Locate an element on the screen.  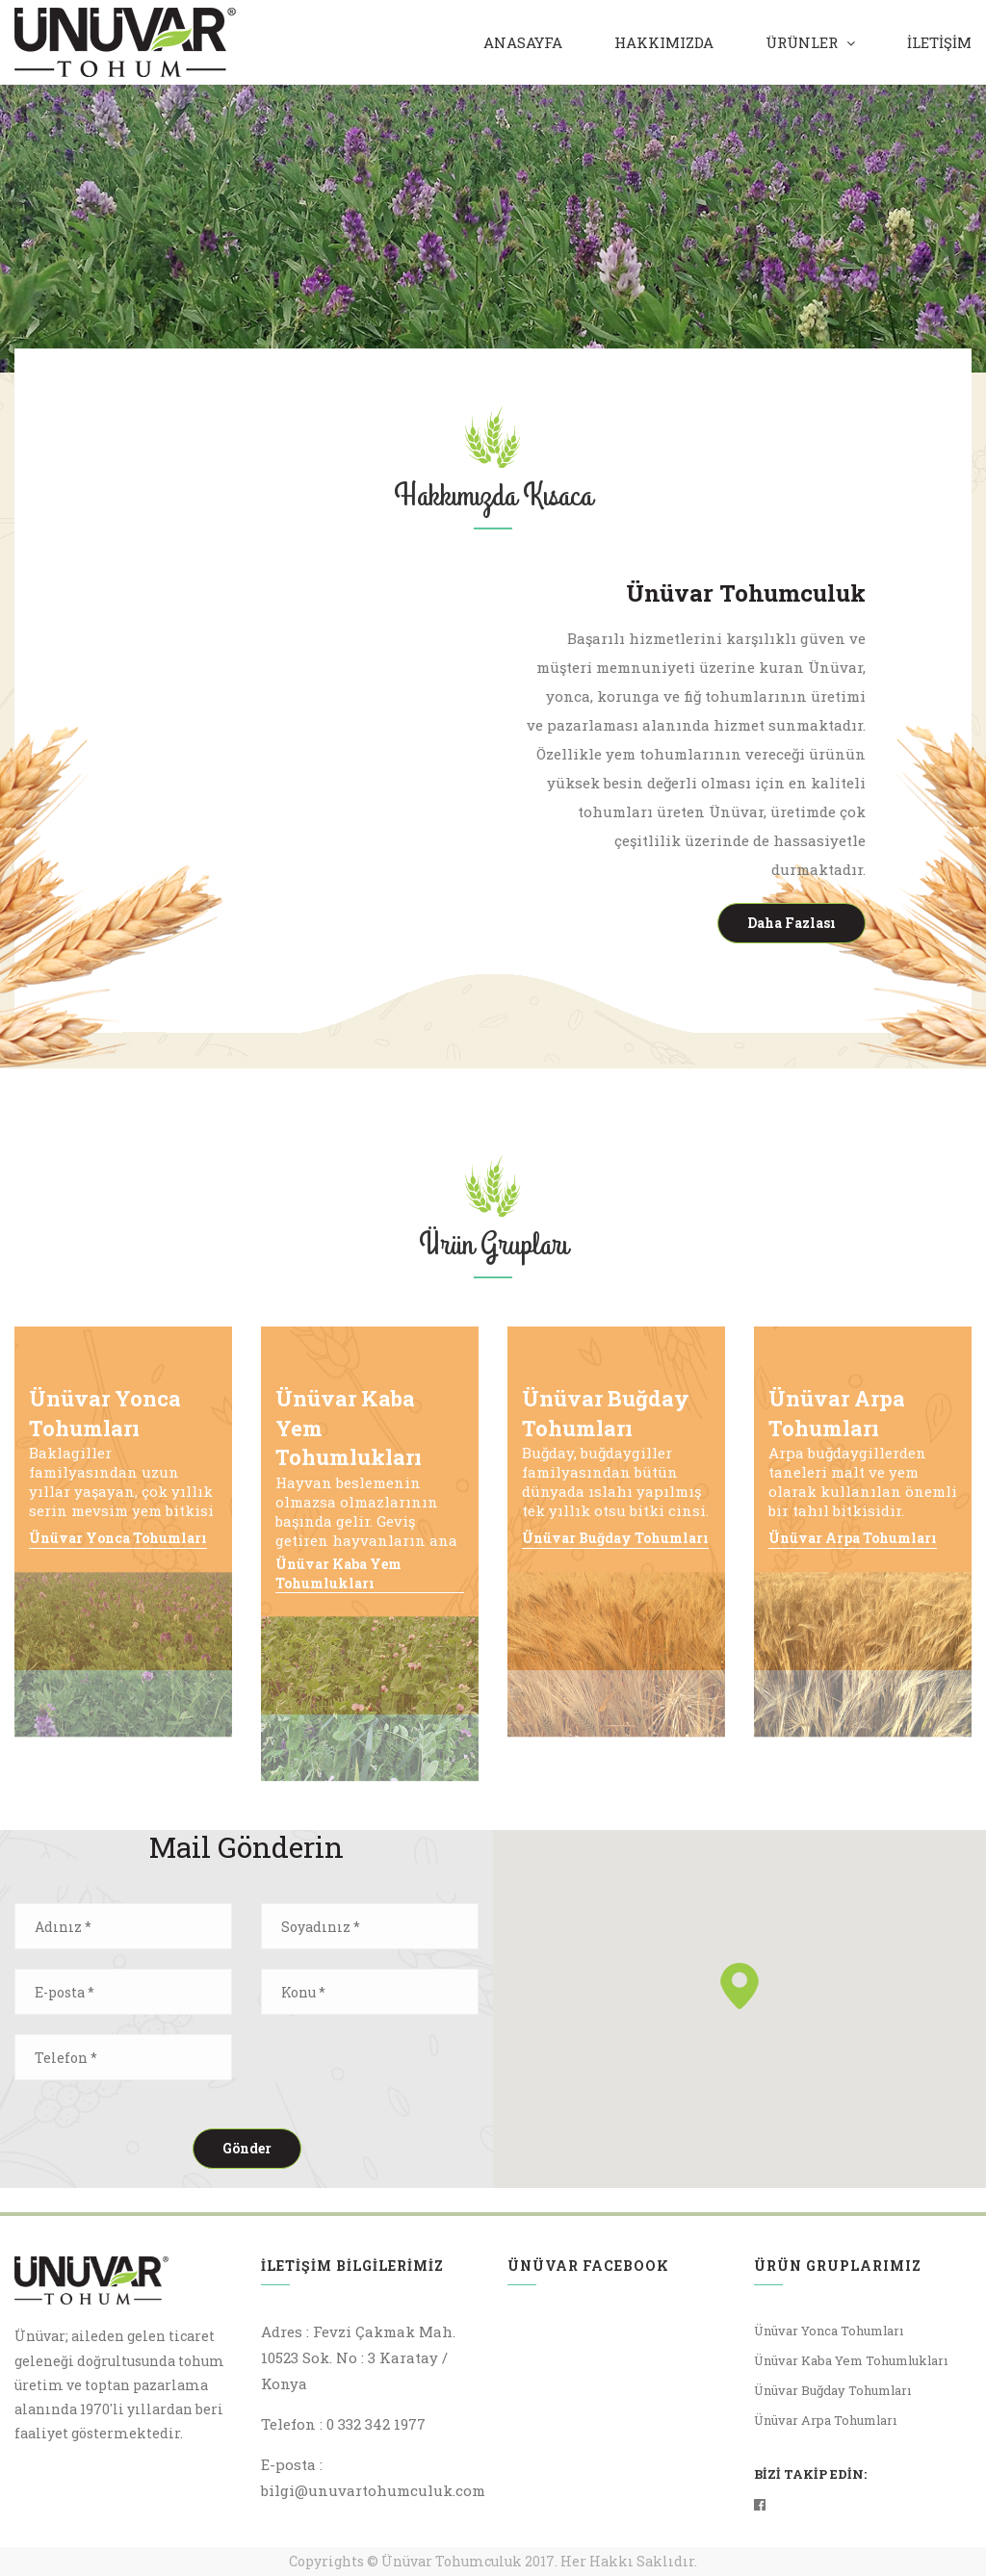
Daha Fazlası is located at coordinates (793, 923).